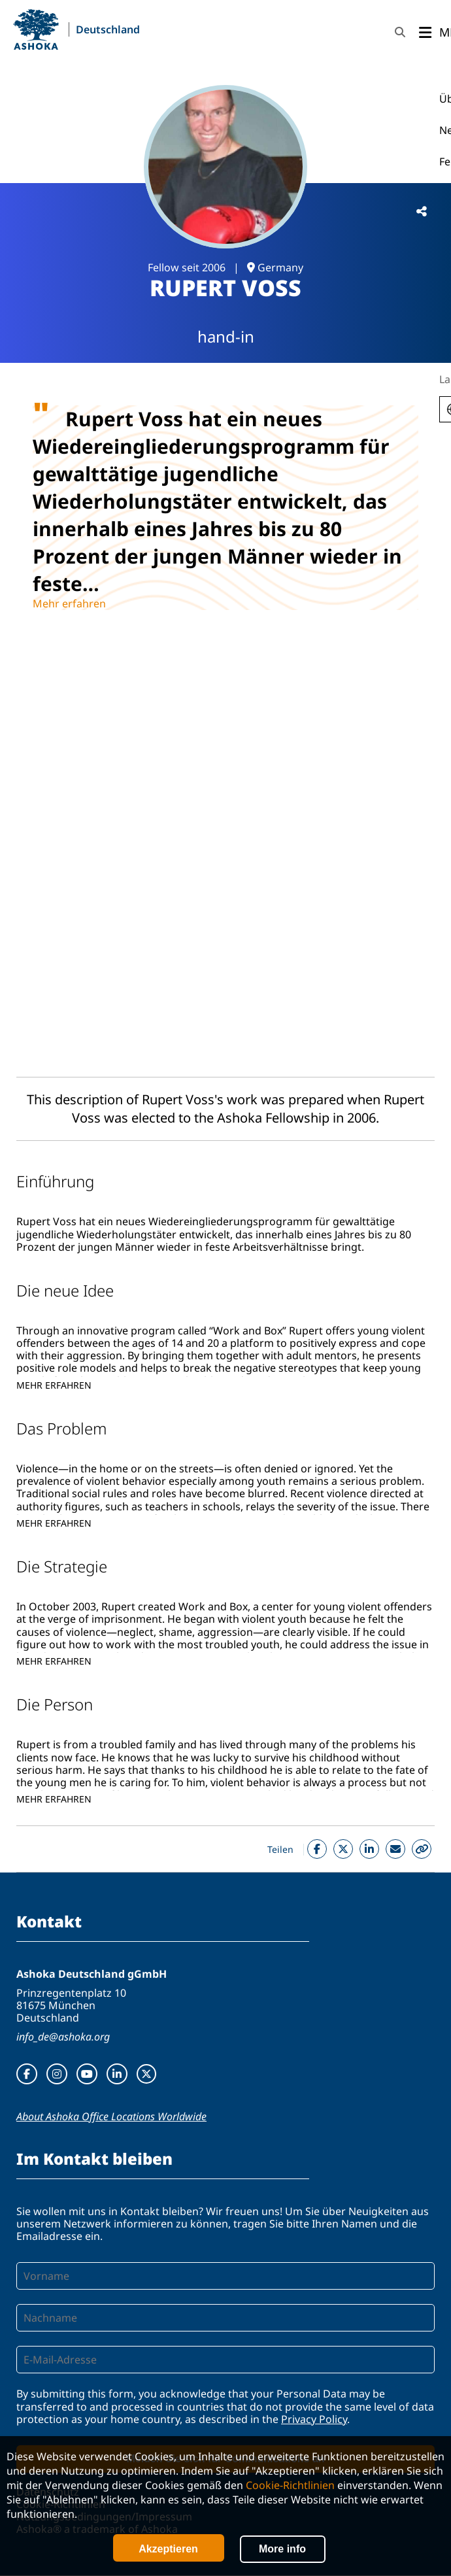  I want to click on Copy, so click(421, 1849).